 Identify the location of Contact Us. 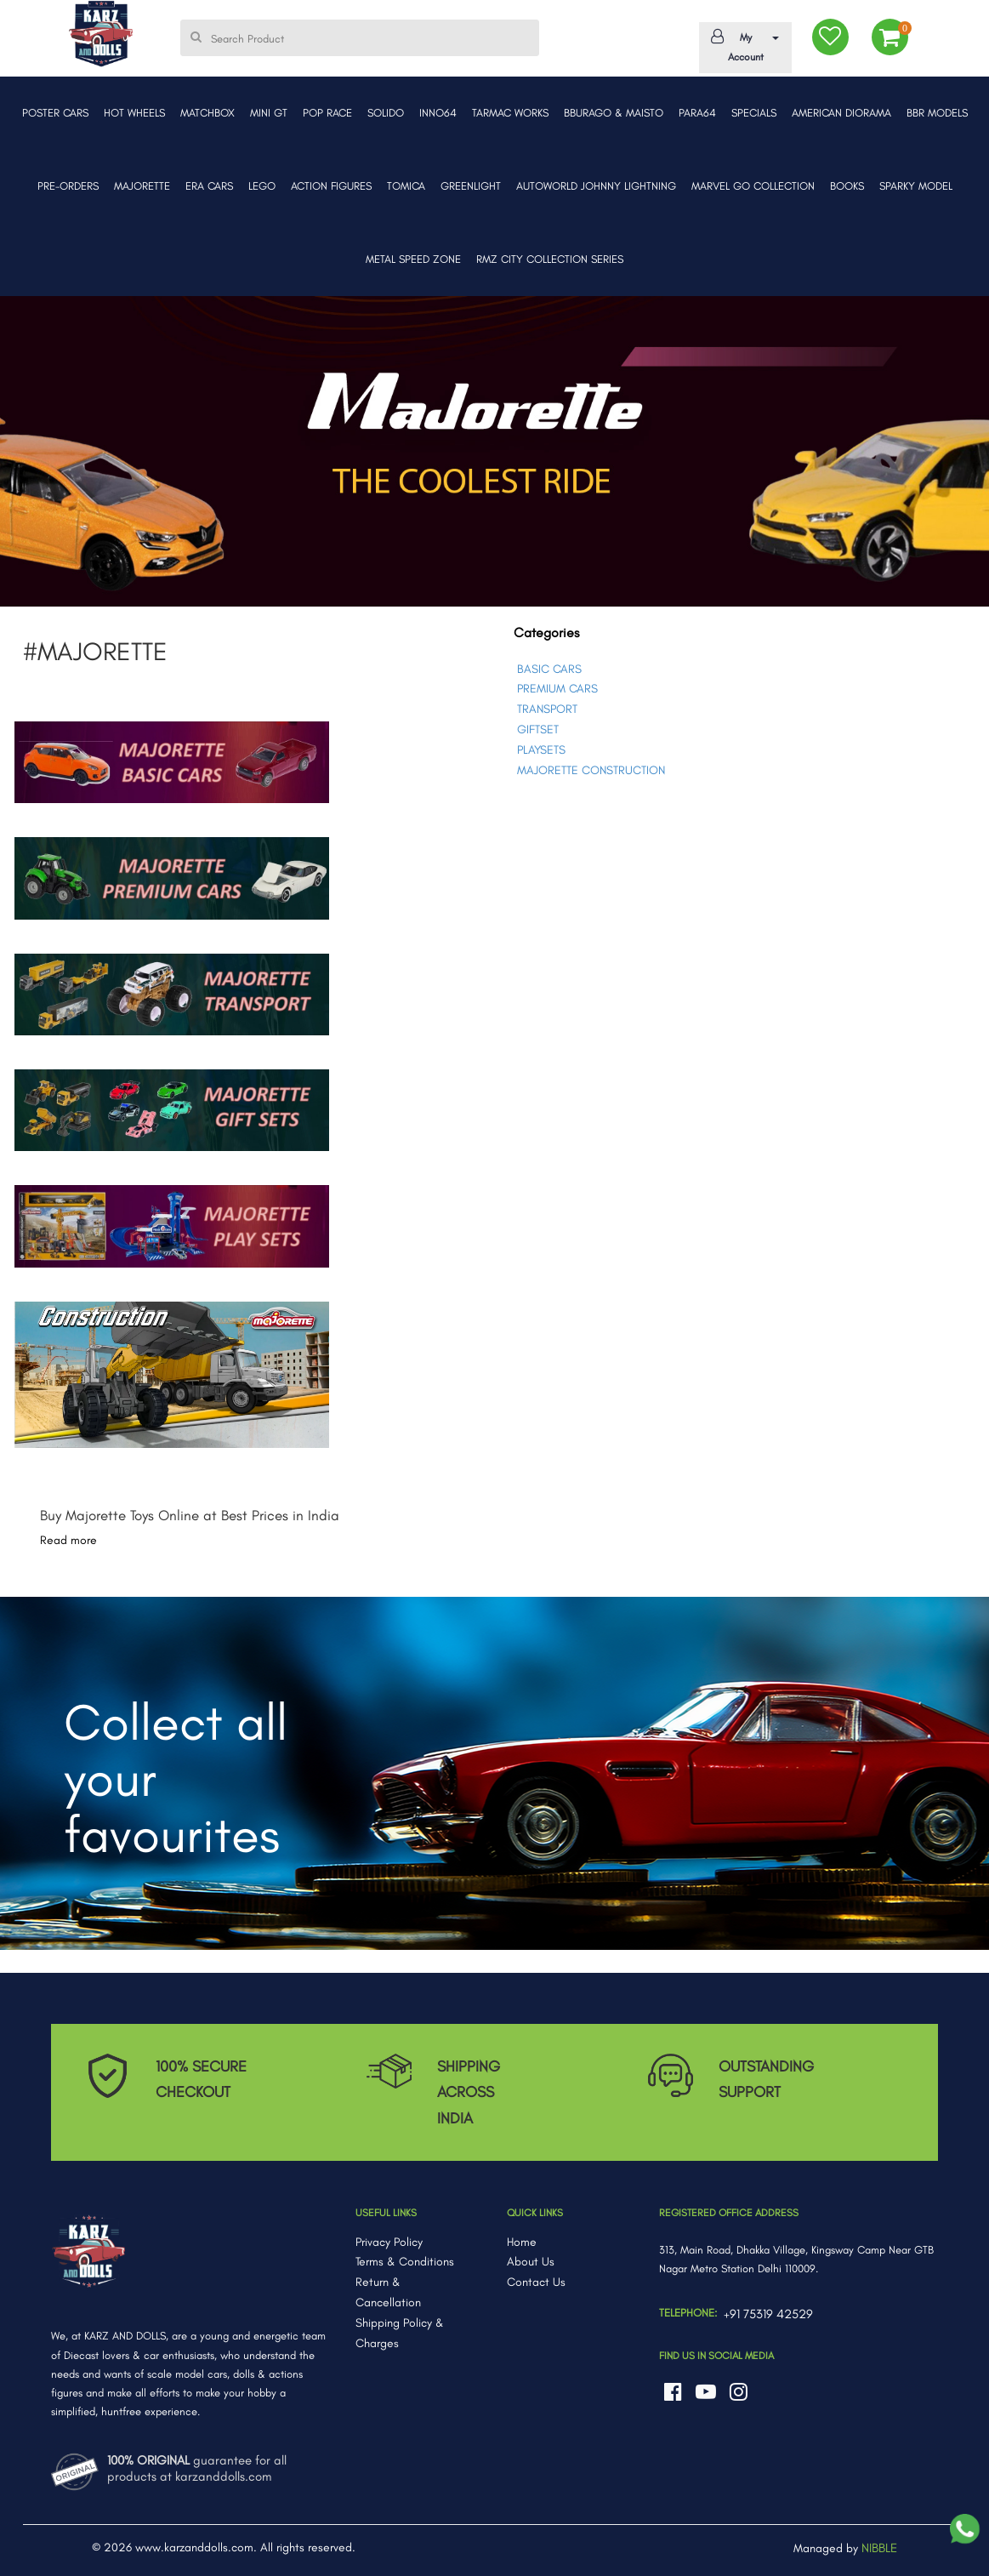
(536, 2282).